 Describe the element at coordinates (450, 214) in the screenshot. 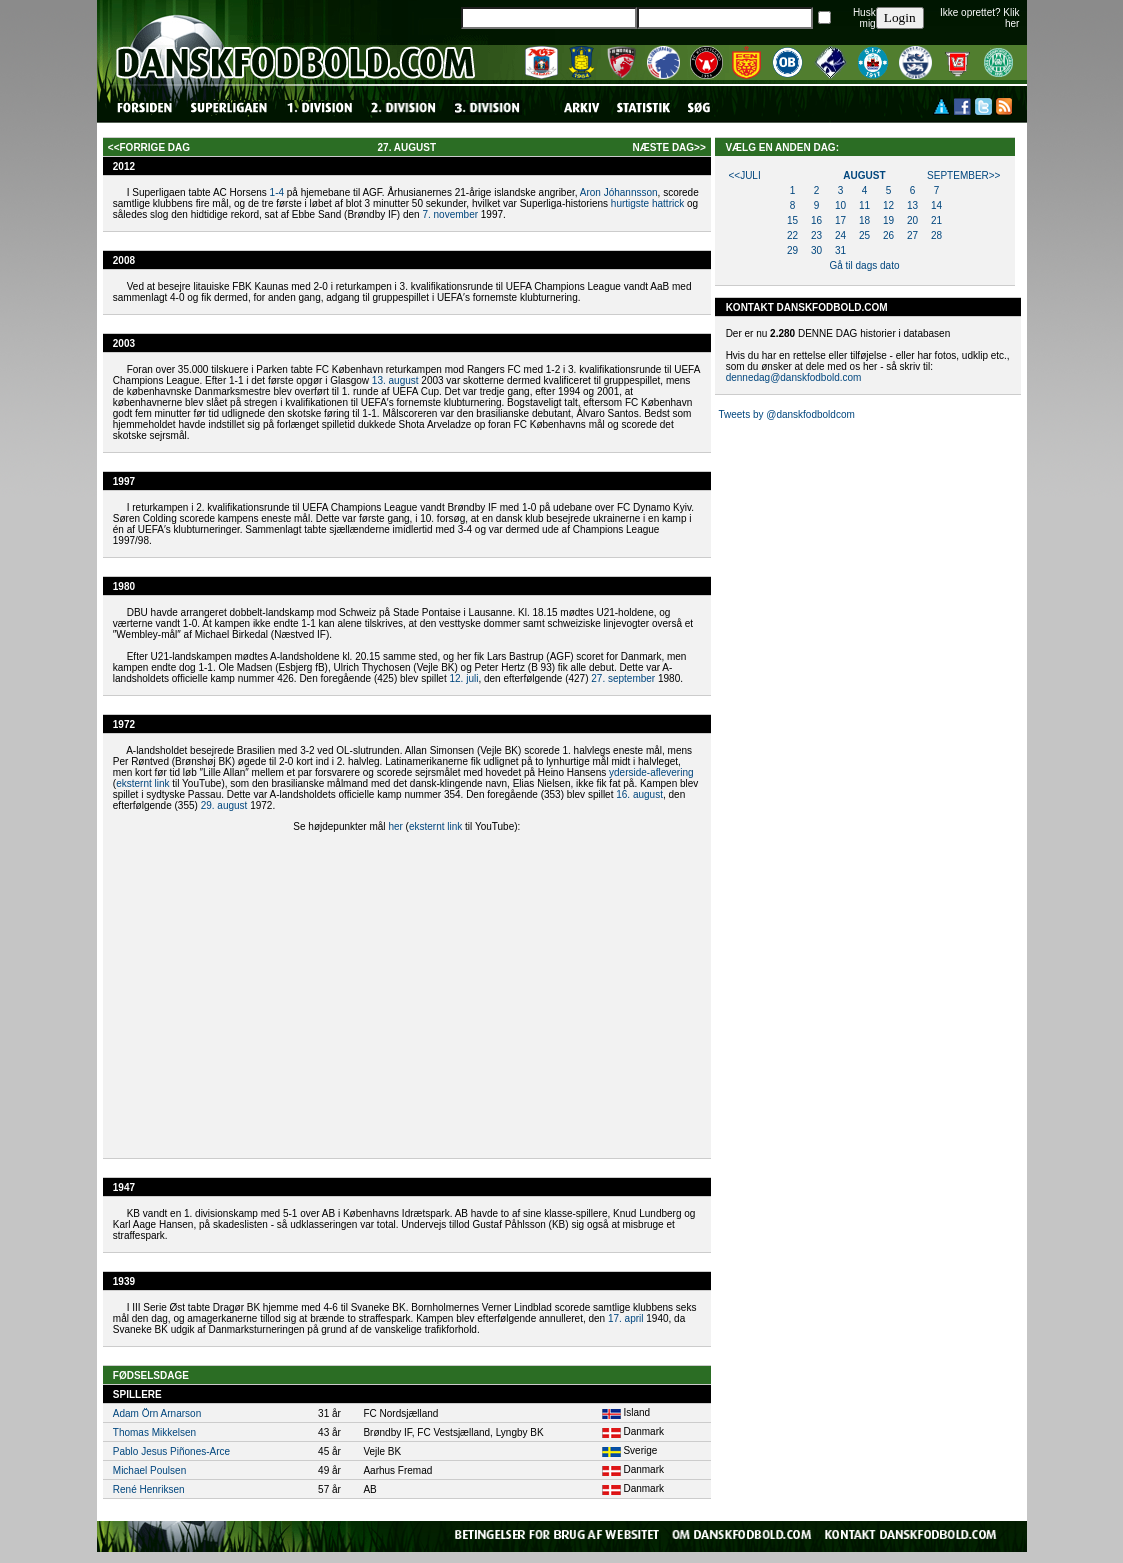

I see `7. november` at that location.